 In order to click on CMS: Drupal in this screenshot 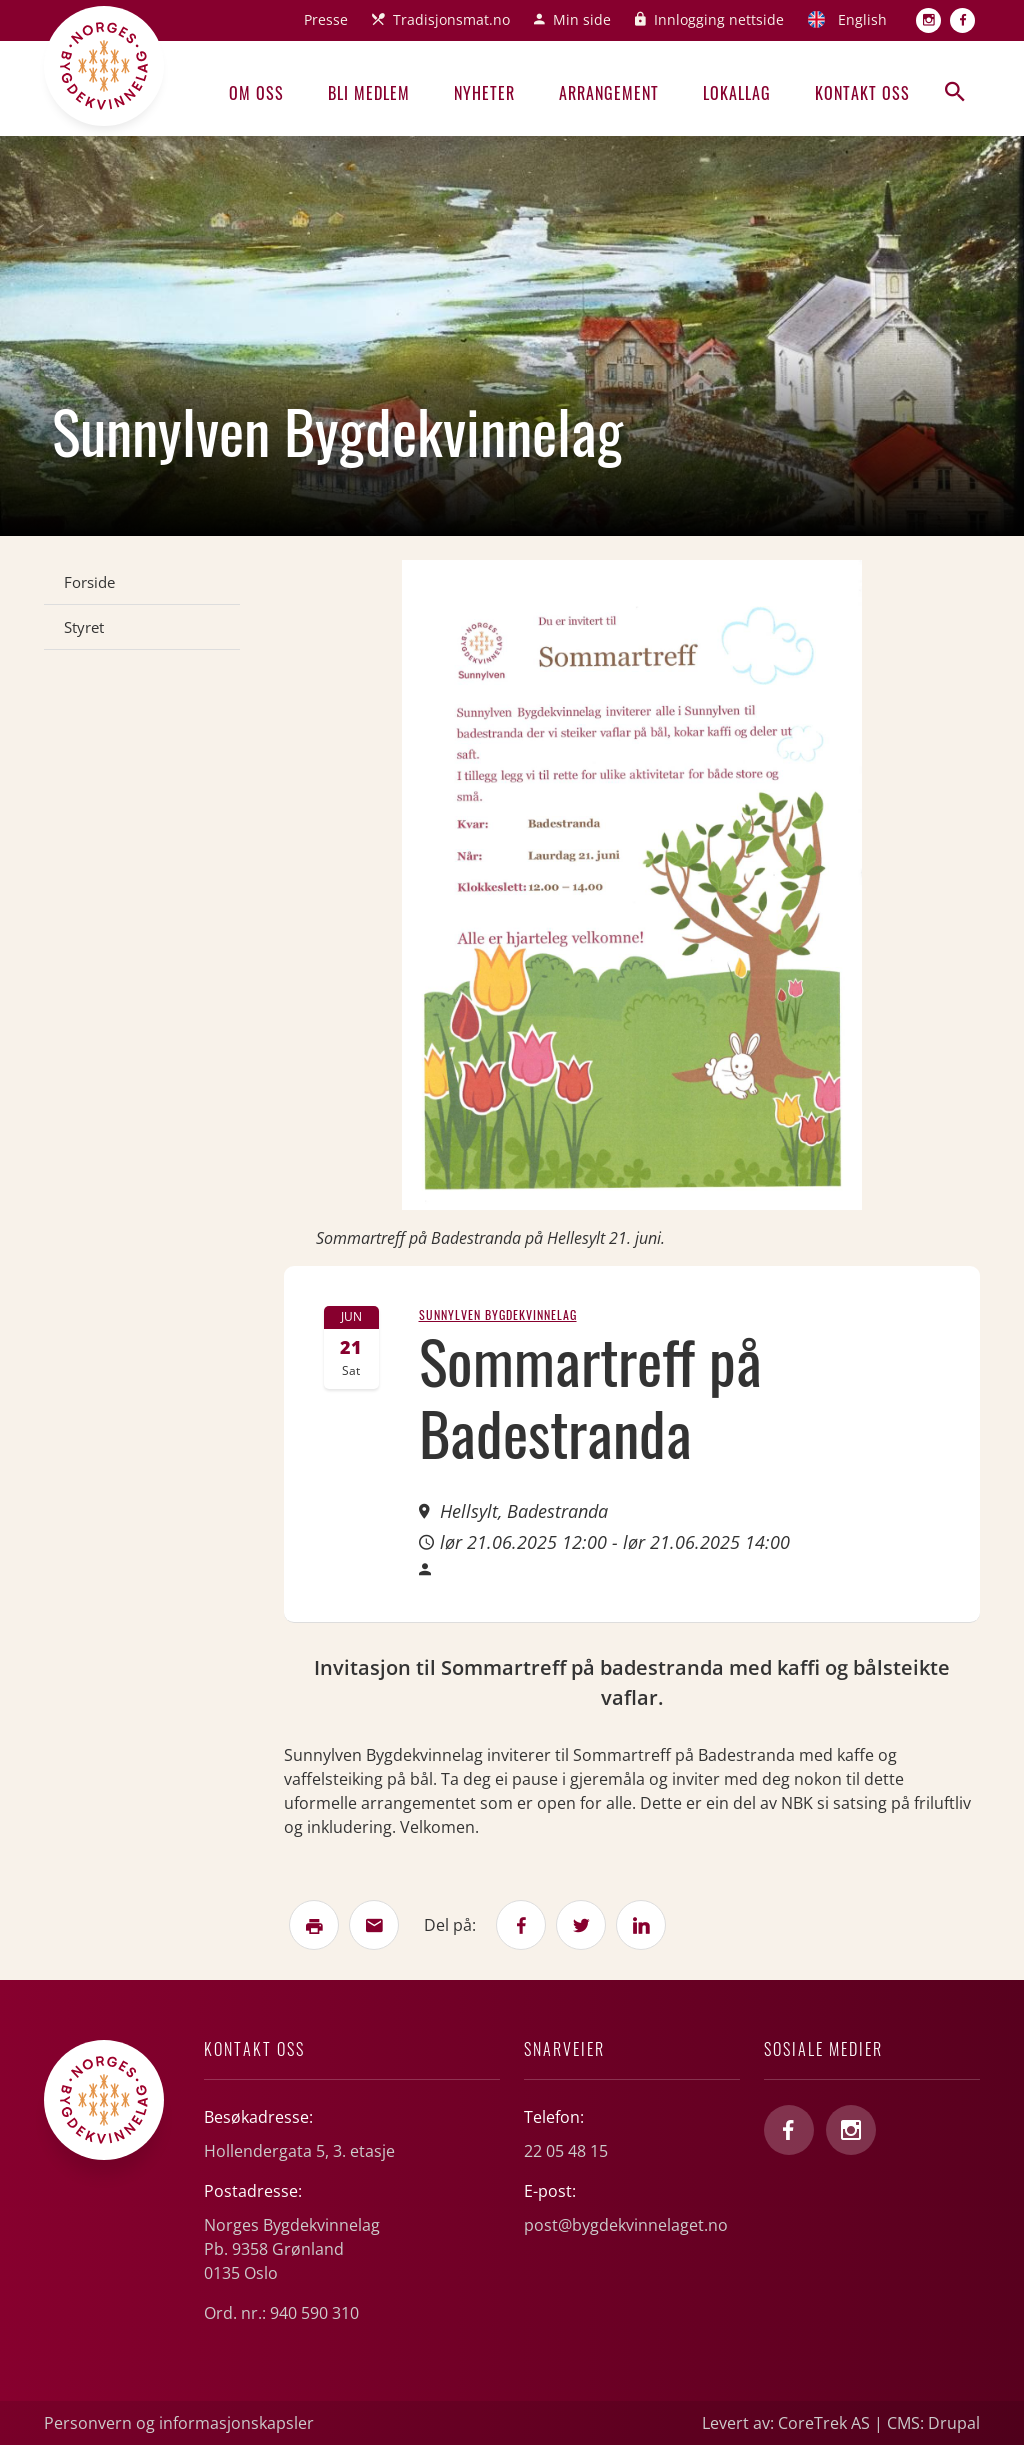, I will do `click(933, 2423)`.